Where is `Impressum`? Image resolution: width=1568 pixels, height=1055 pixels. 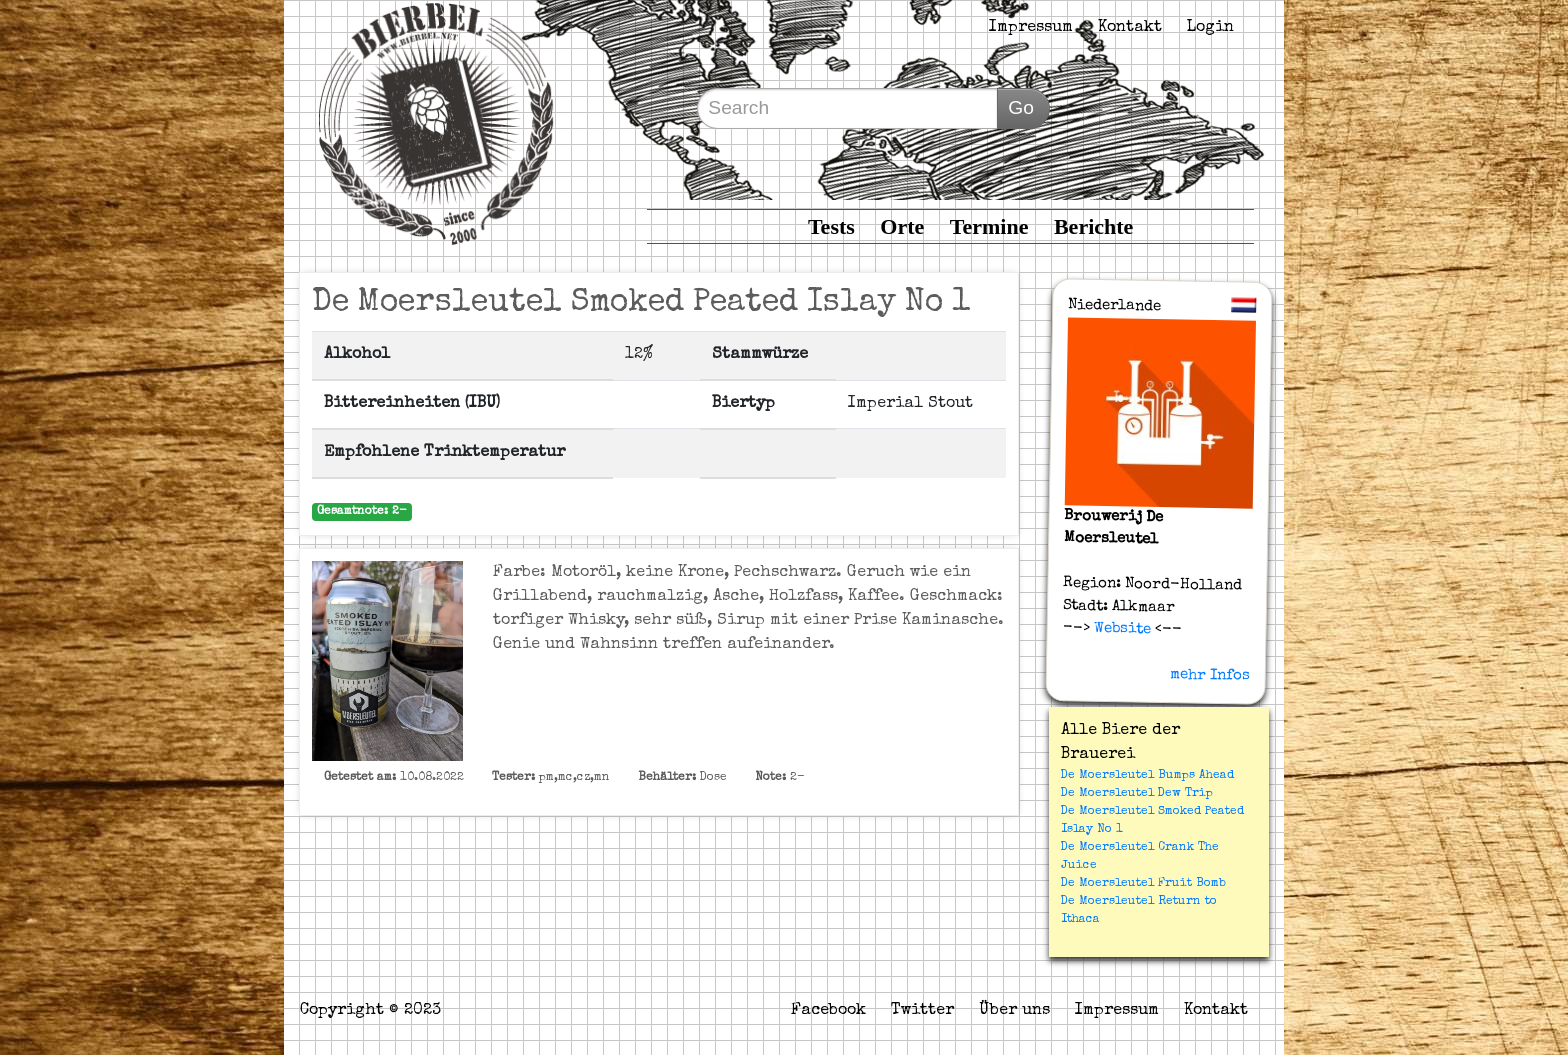
Impressum is located at coordinates (1031, 28).